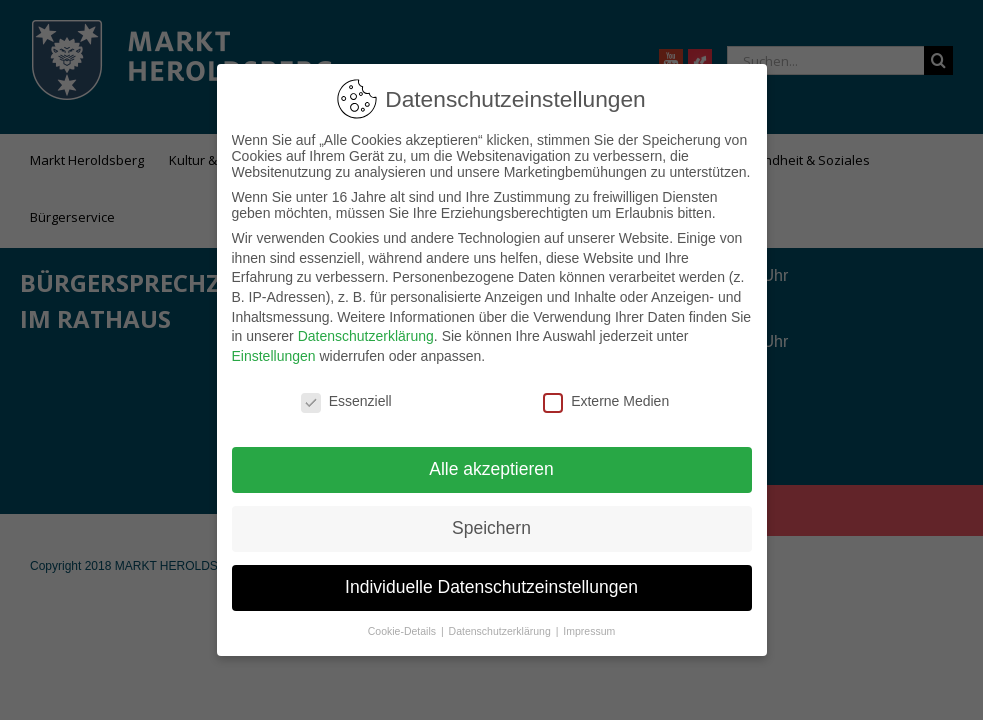 Image resolution: width=983 pixels, height=720 pixels. I want to click on Datenschutzerklärung, so click(366, 326).